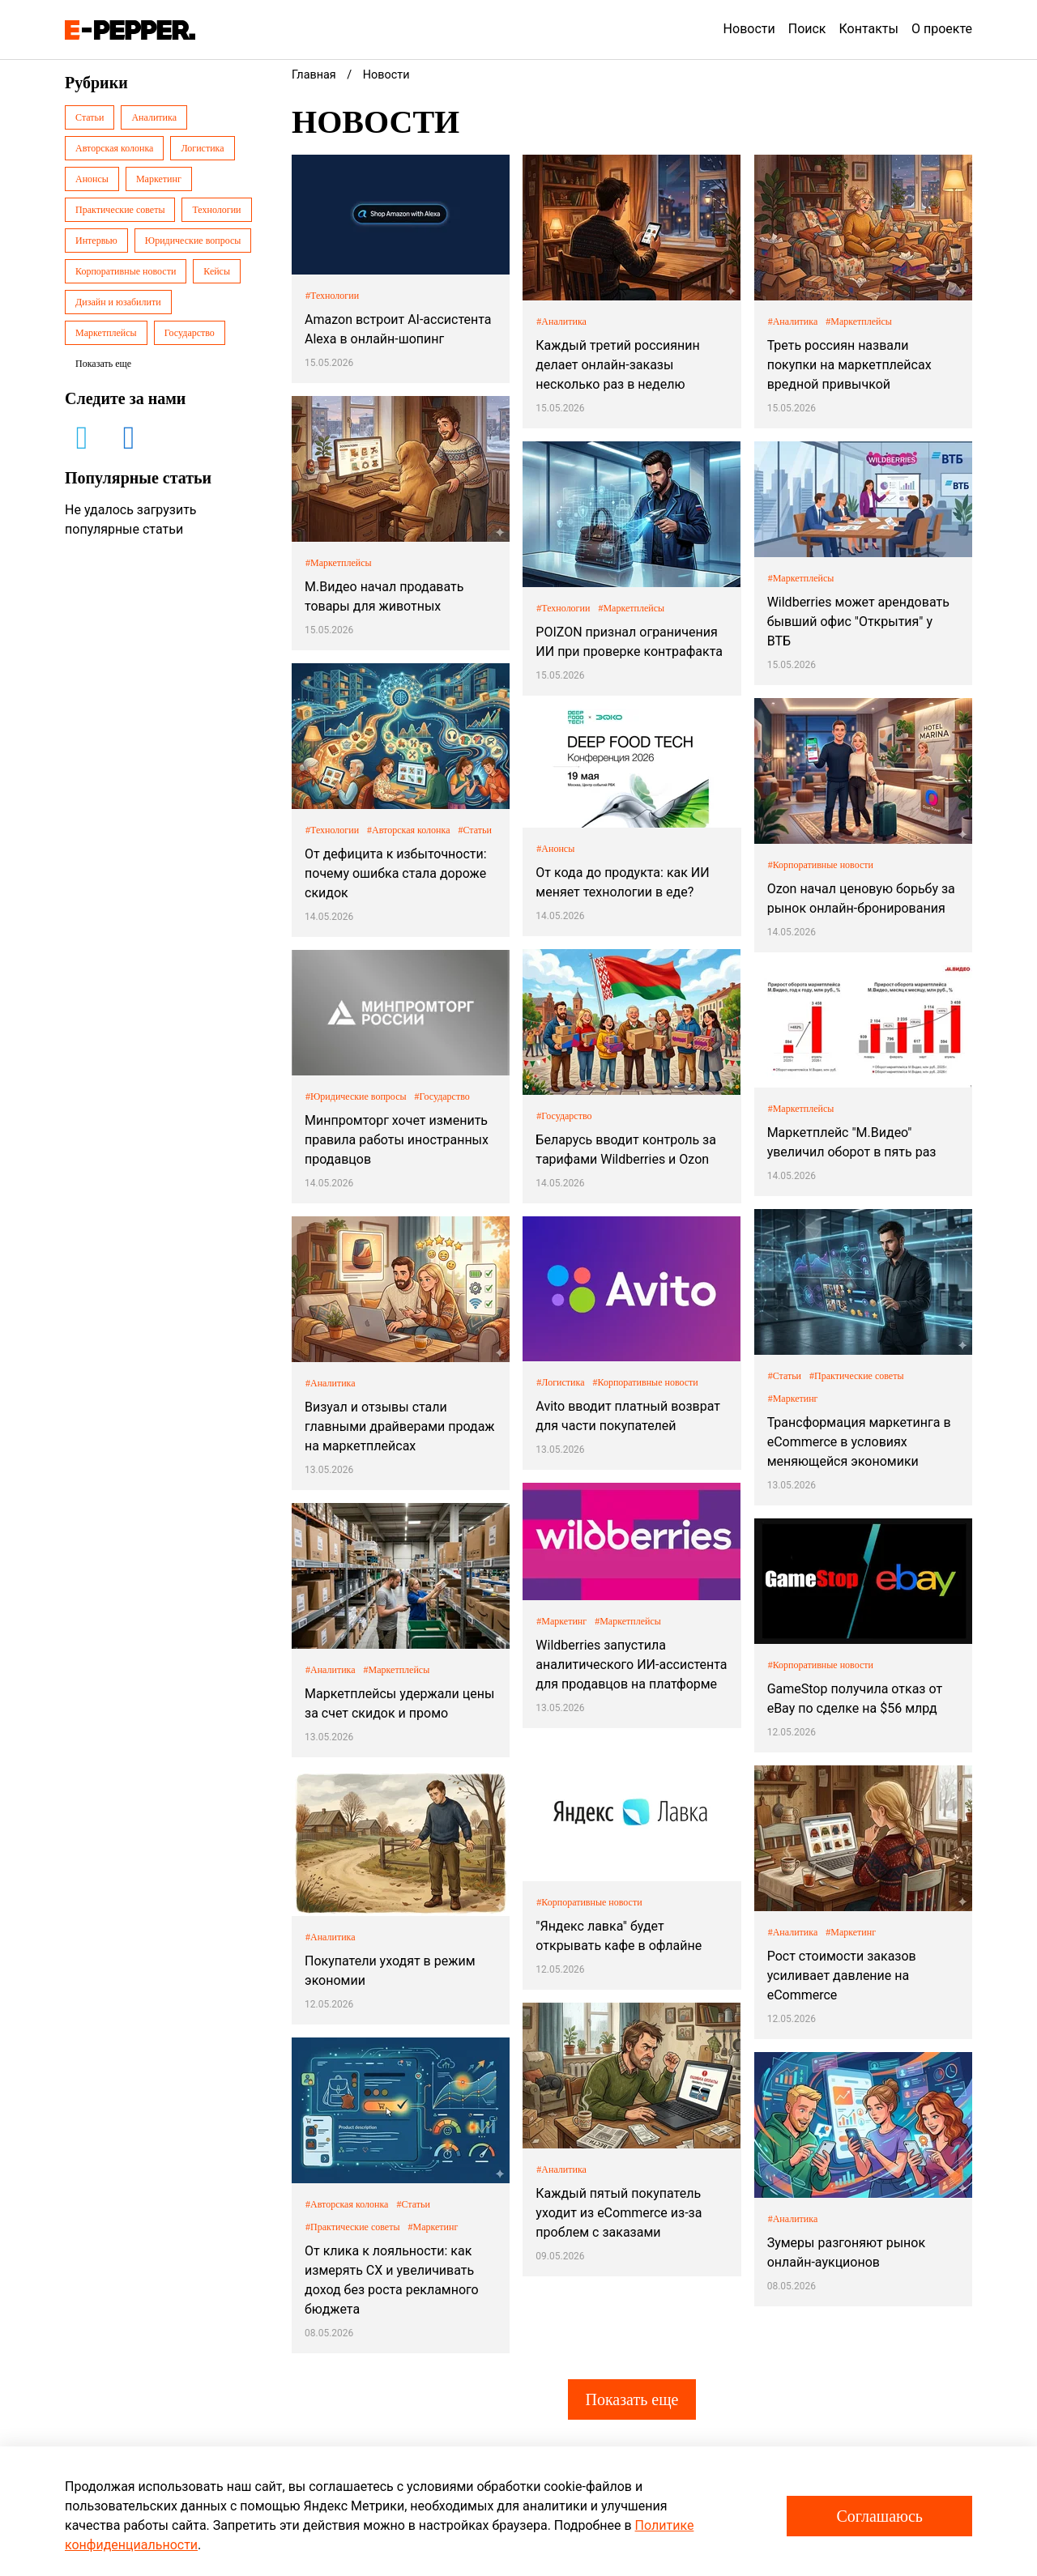 This screenshot has width=1037, height=2576. What do you see at coordinates (868, 28) in the screenshot?
I see `Контакты` at bounding box center [868, 28].